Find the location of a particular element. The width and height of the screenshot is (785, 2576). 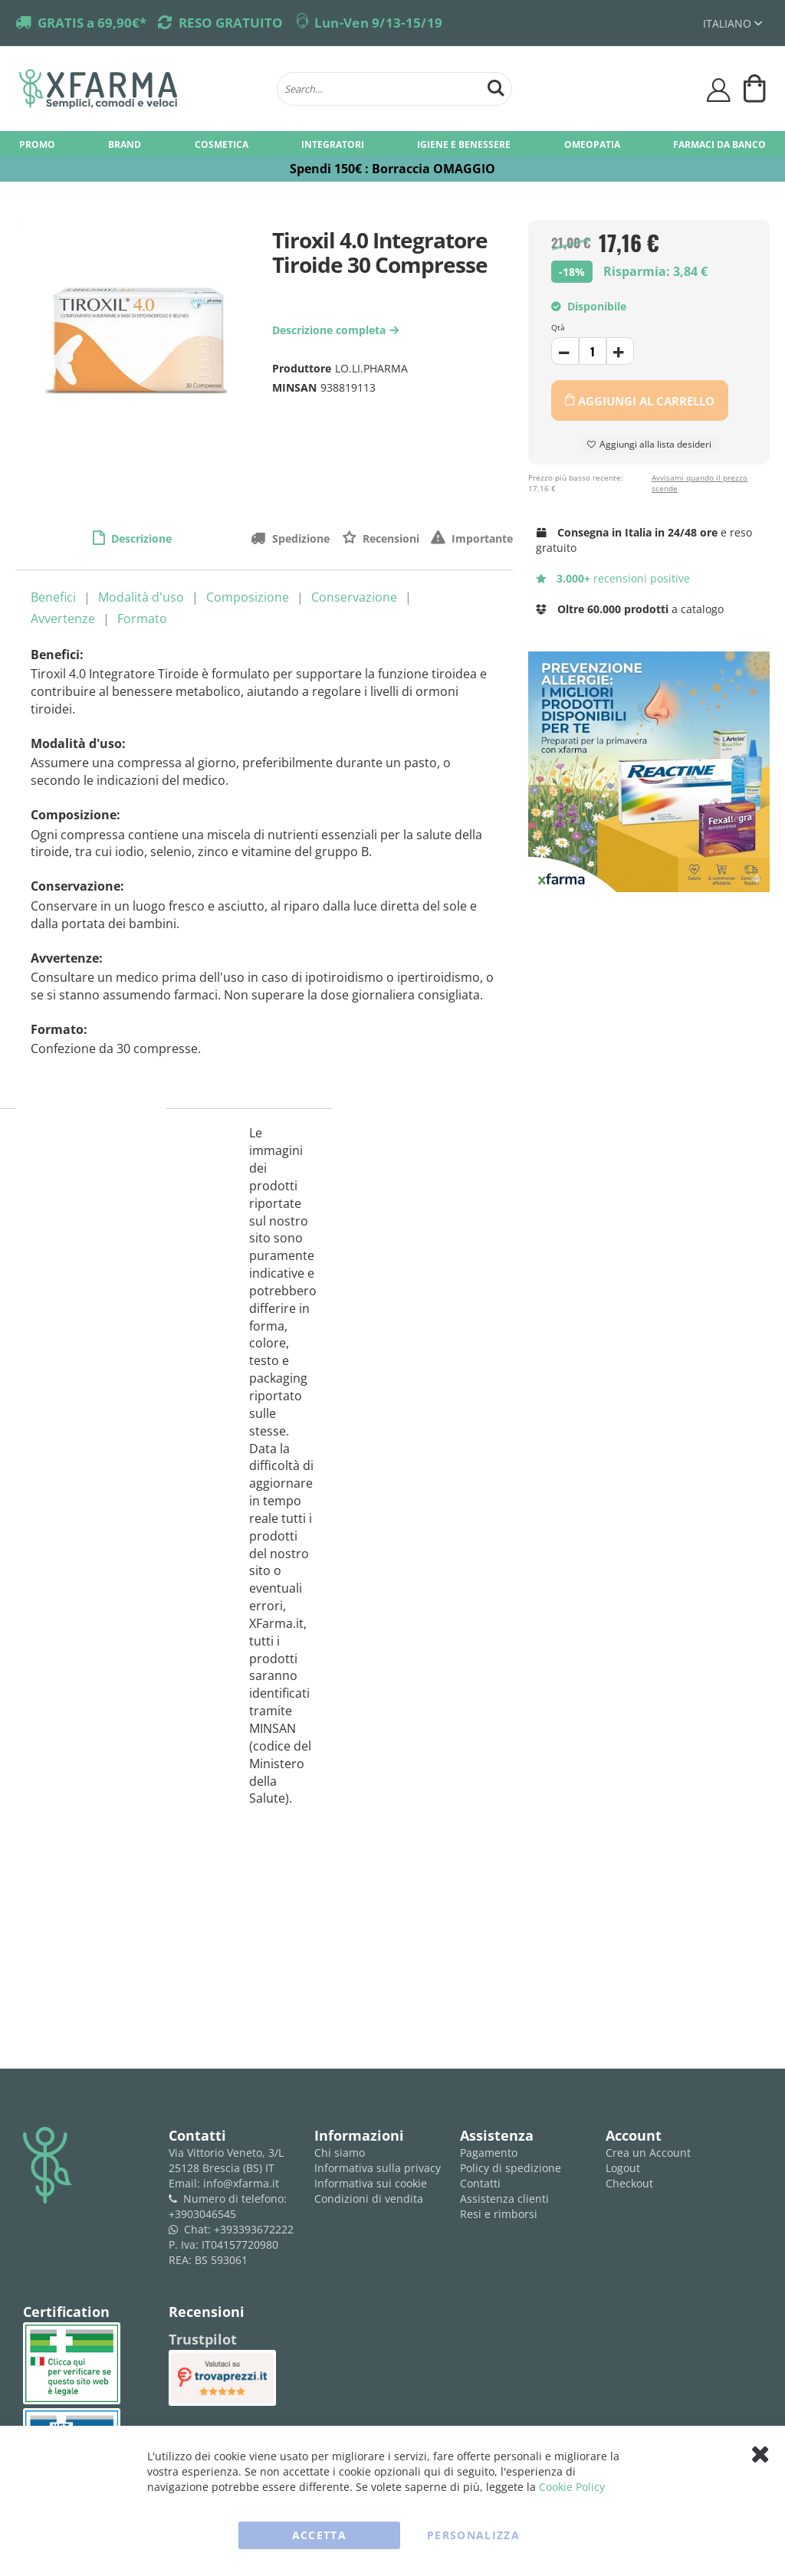

Recensioni is located at coordinates (389, 538).